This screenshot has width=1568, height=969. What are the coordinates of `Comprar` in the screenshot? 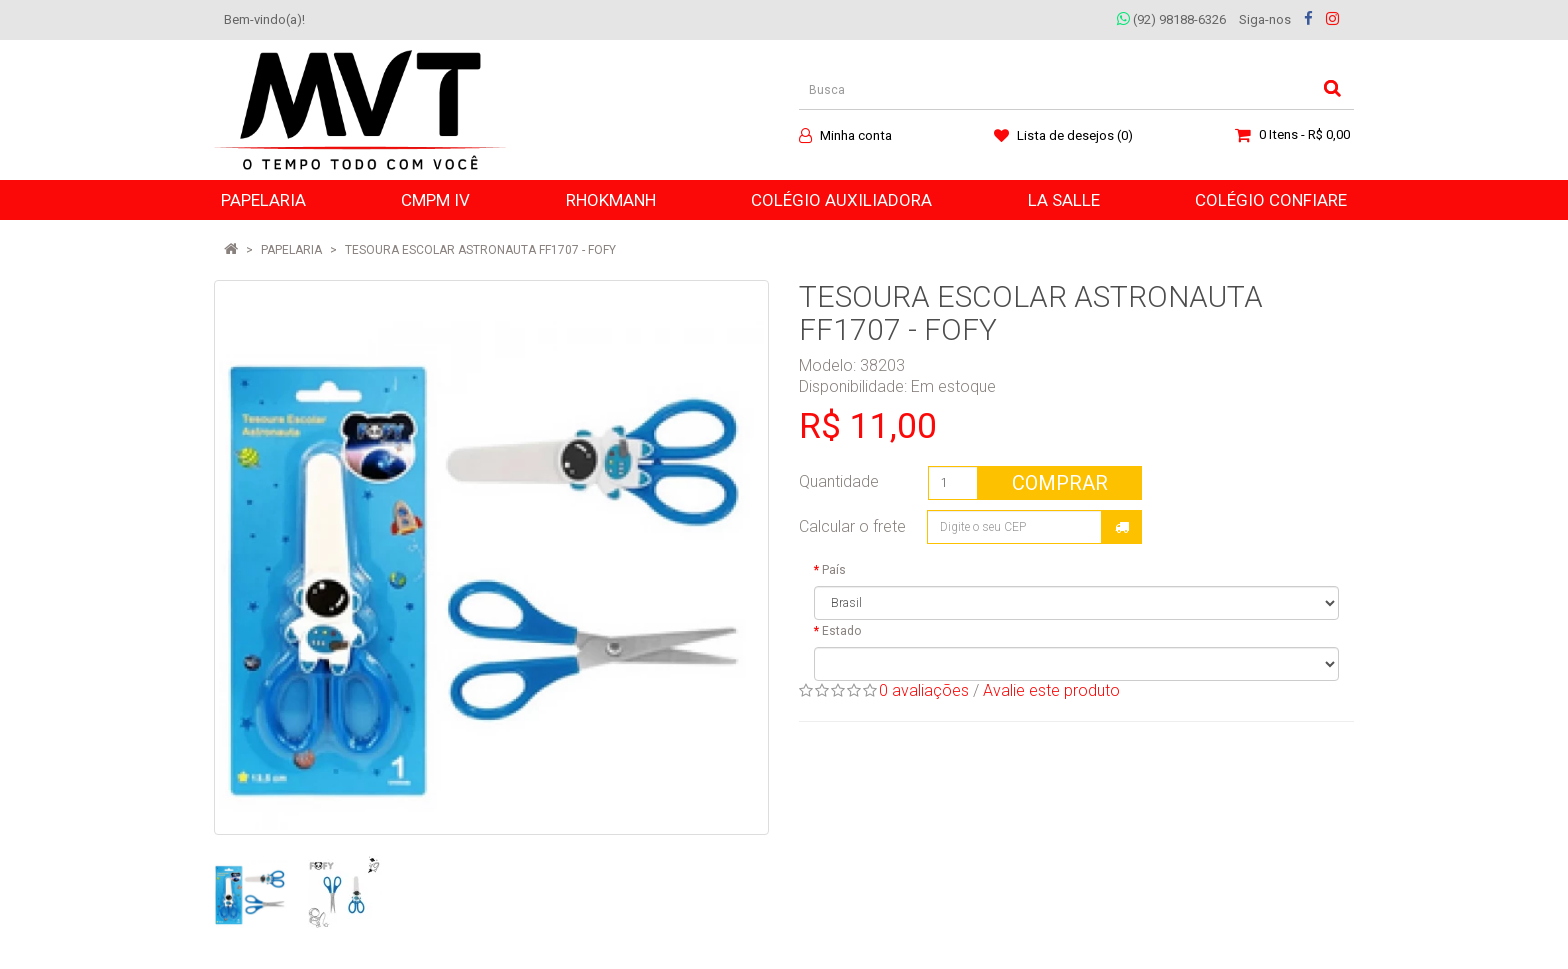 It's located at (1060, 483).